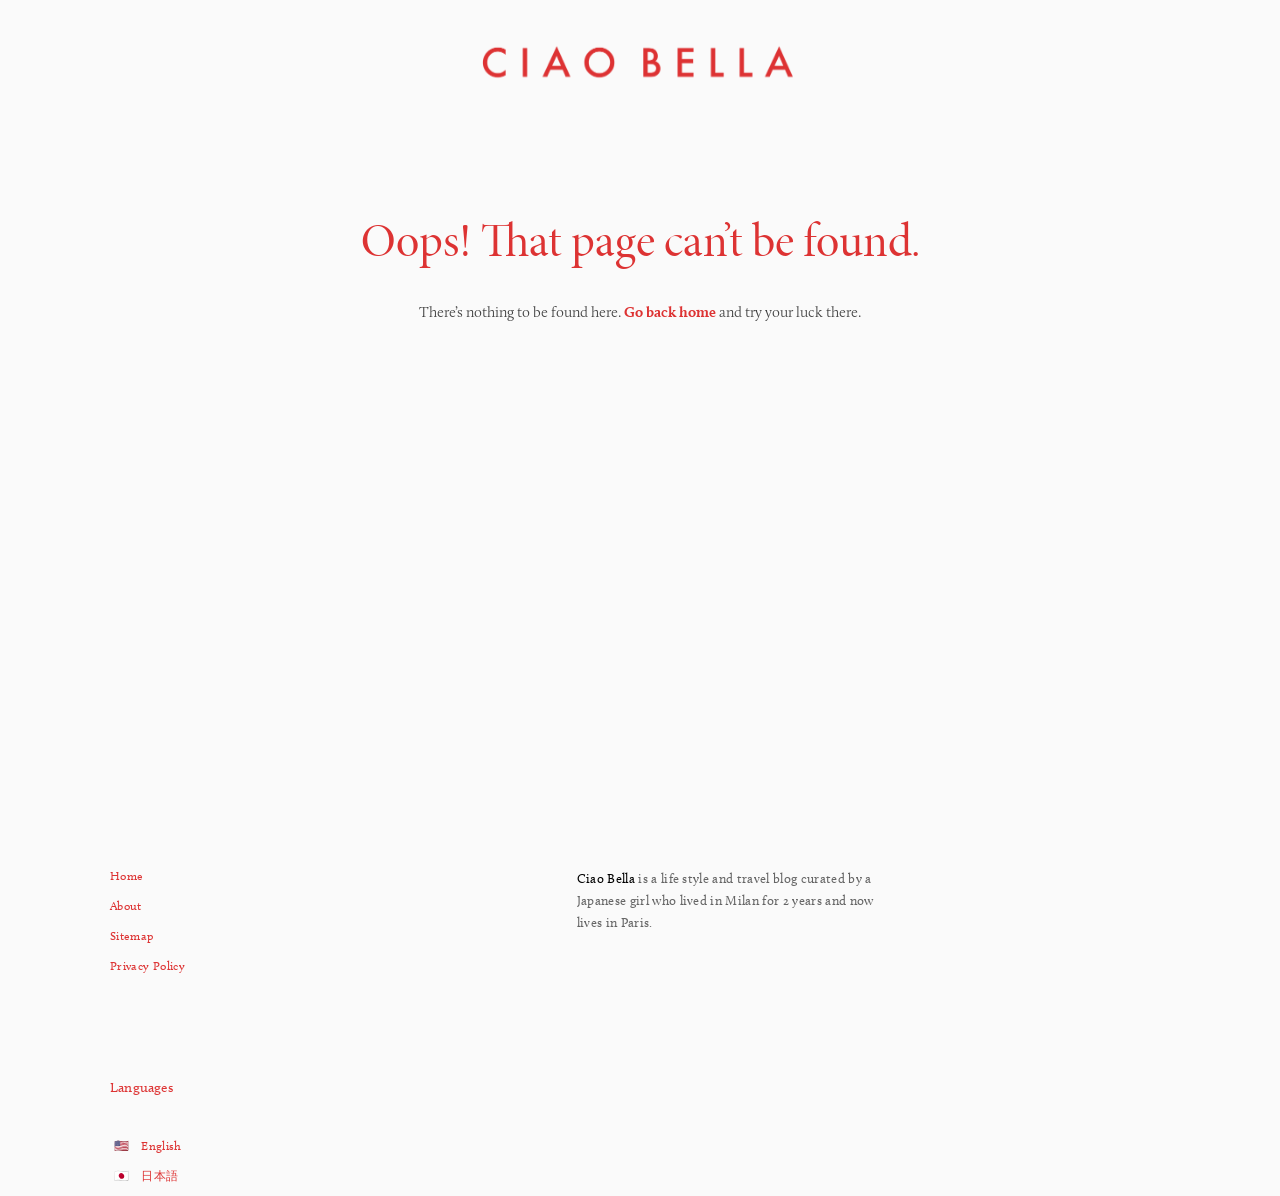  I want to click on About, so click(126, 905).